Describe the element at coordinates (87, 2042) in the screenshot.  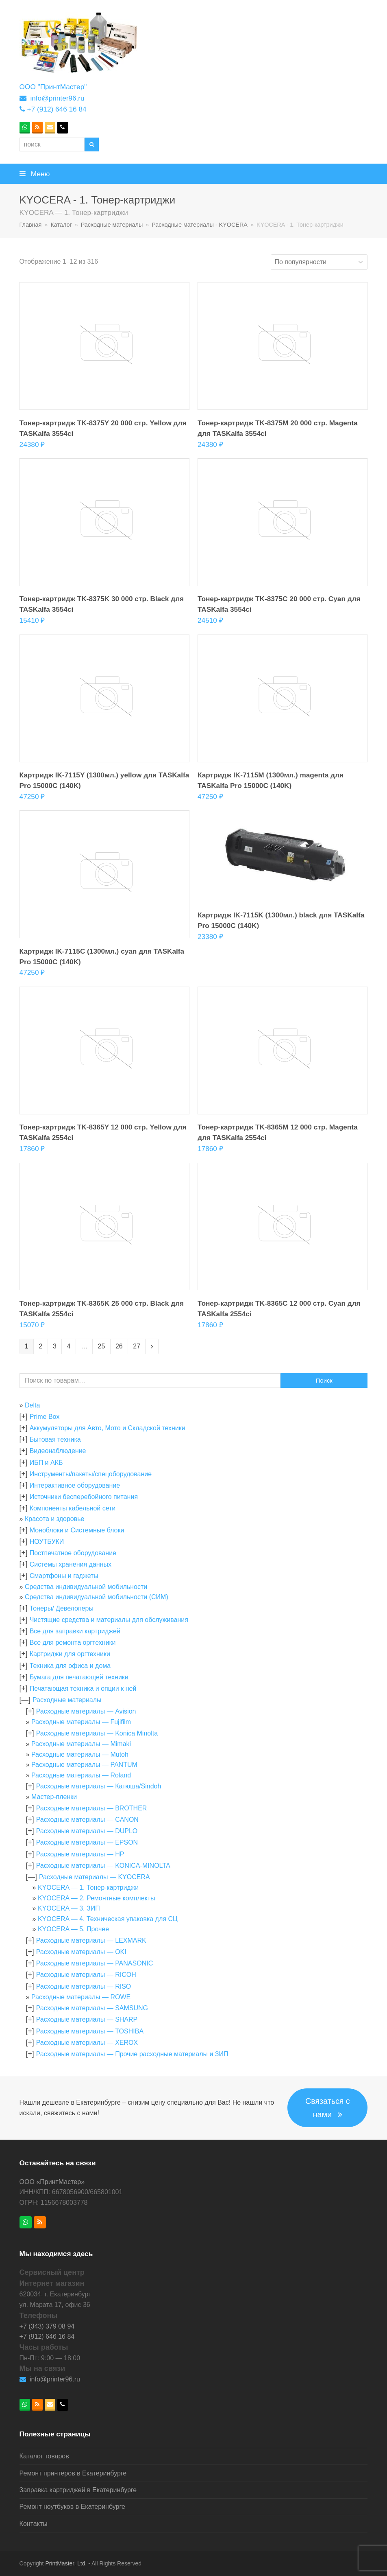
I see `Расходные материалы — XEROX` at that location.